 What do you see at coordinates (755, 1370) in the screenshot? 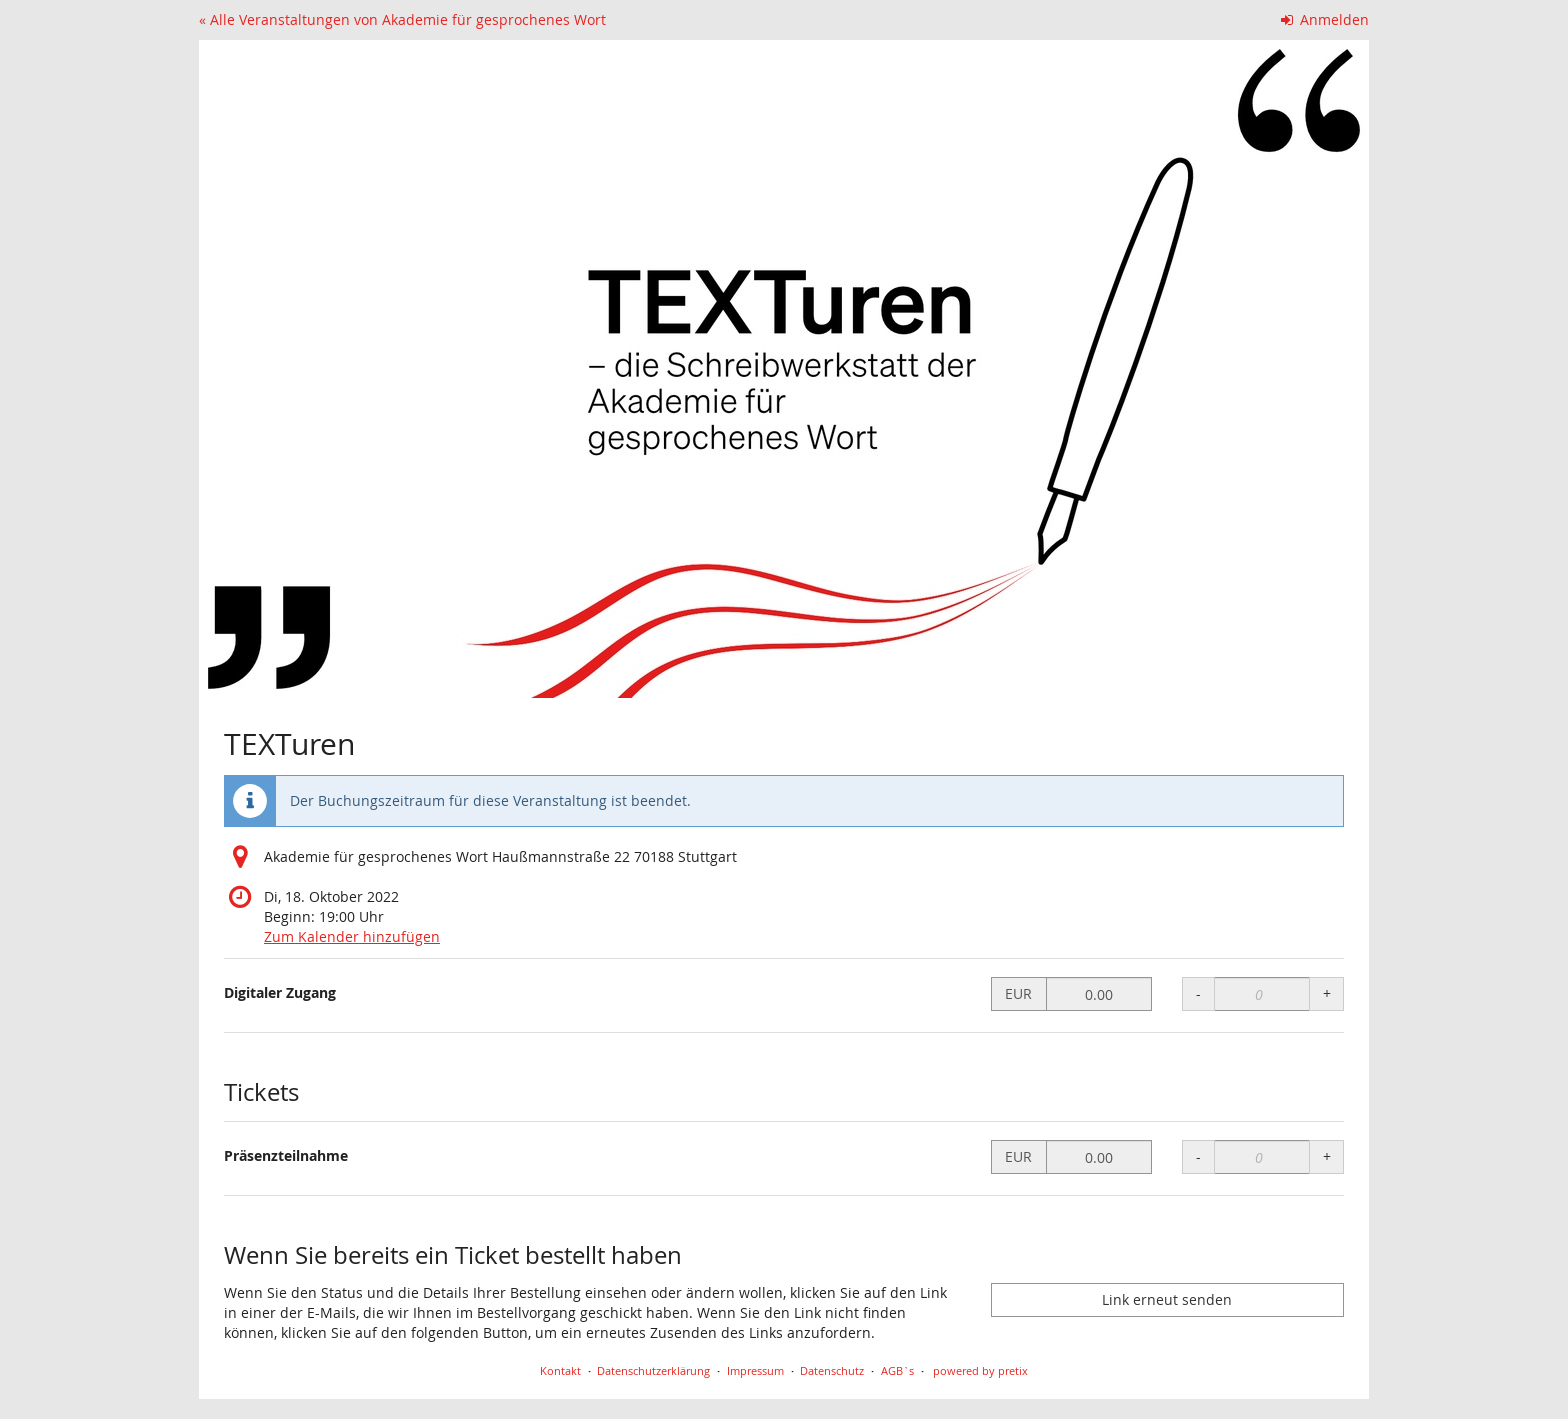
I see `Impressum` at bounding box center [755, 1370].